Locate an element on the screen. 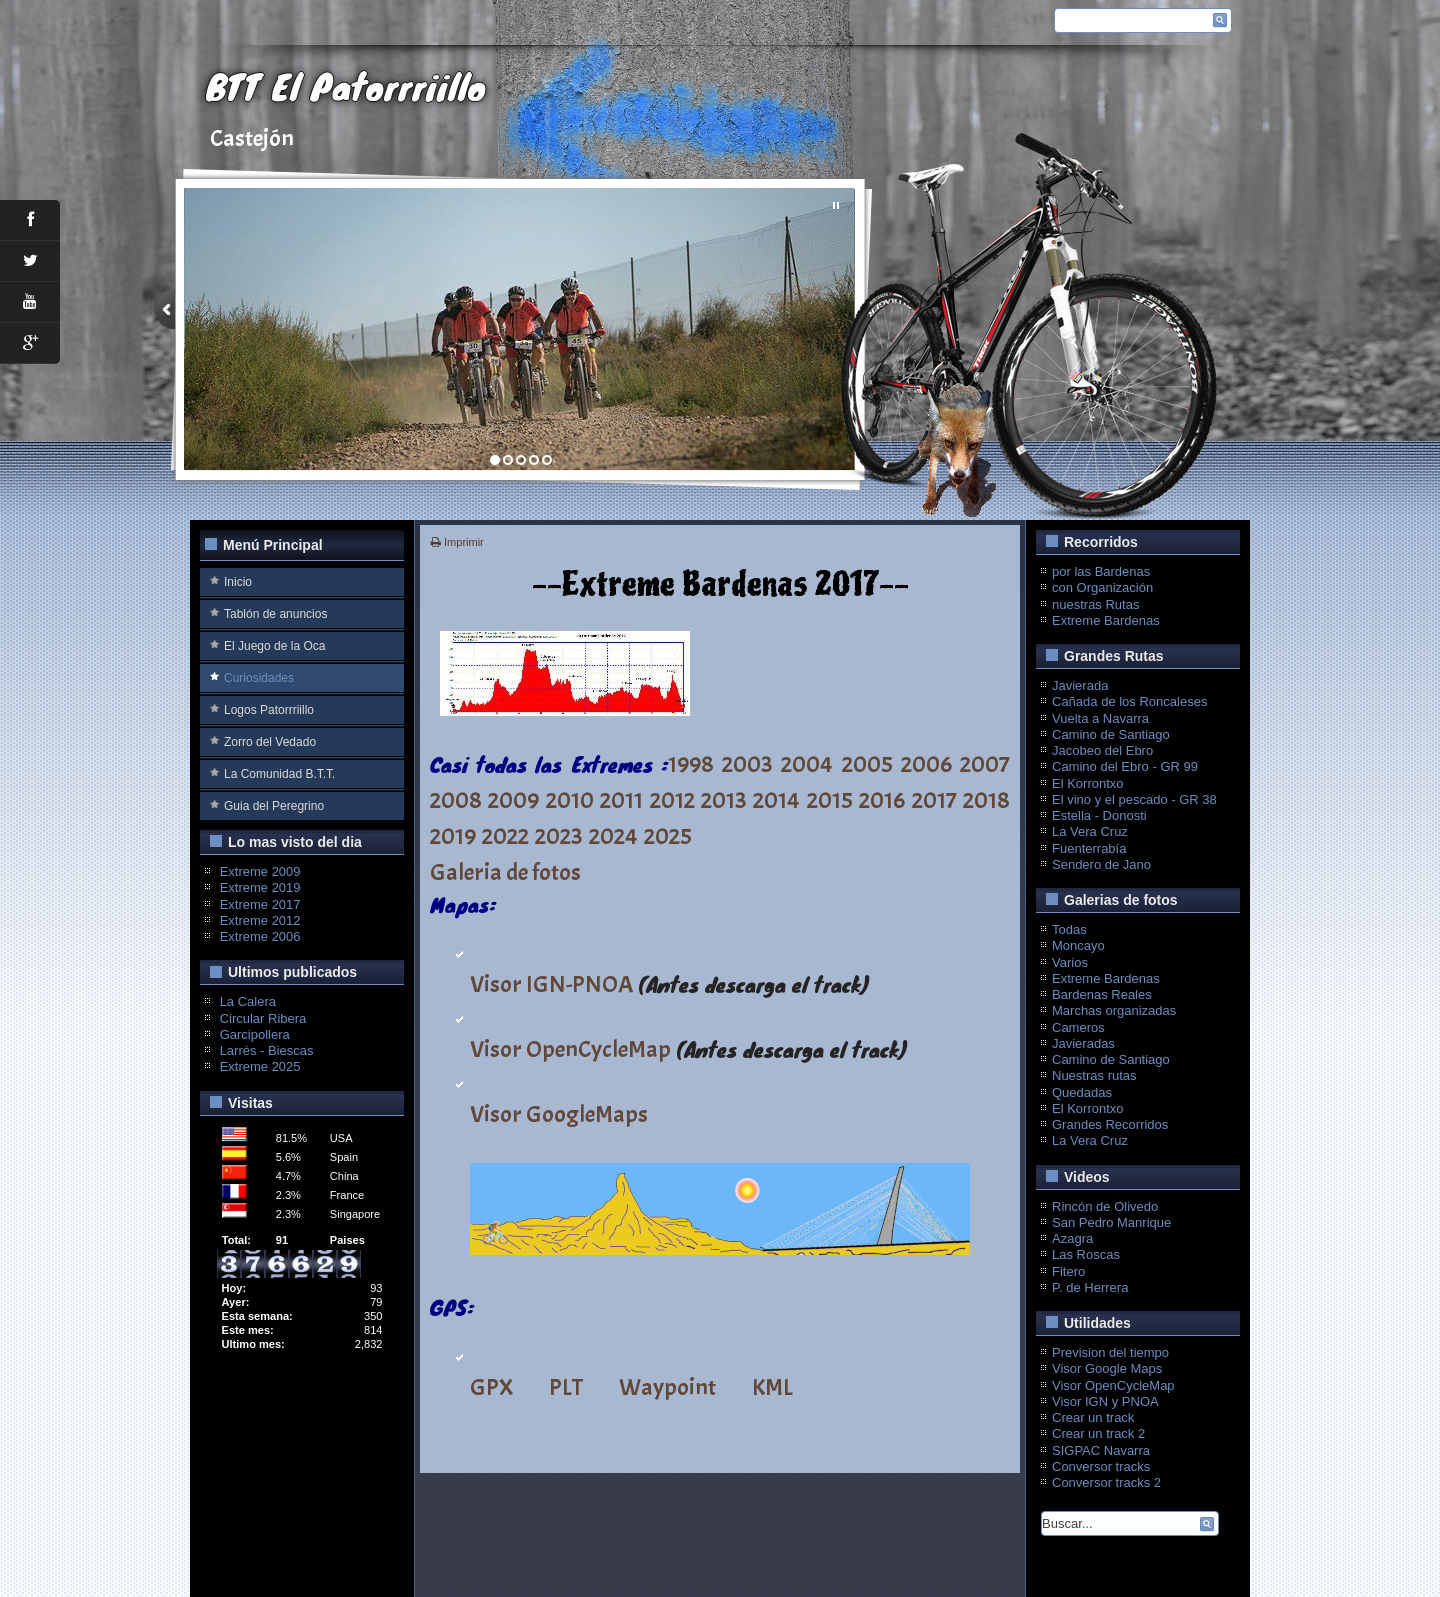 This screenshot has width=1440, height=1597. SIGPAC Navarra is located at coordinates (1101, 1450).